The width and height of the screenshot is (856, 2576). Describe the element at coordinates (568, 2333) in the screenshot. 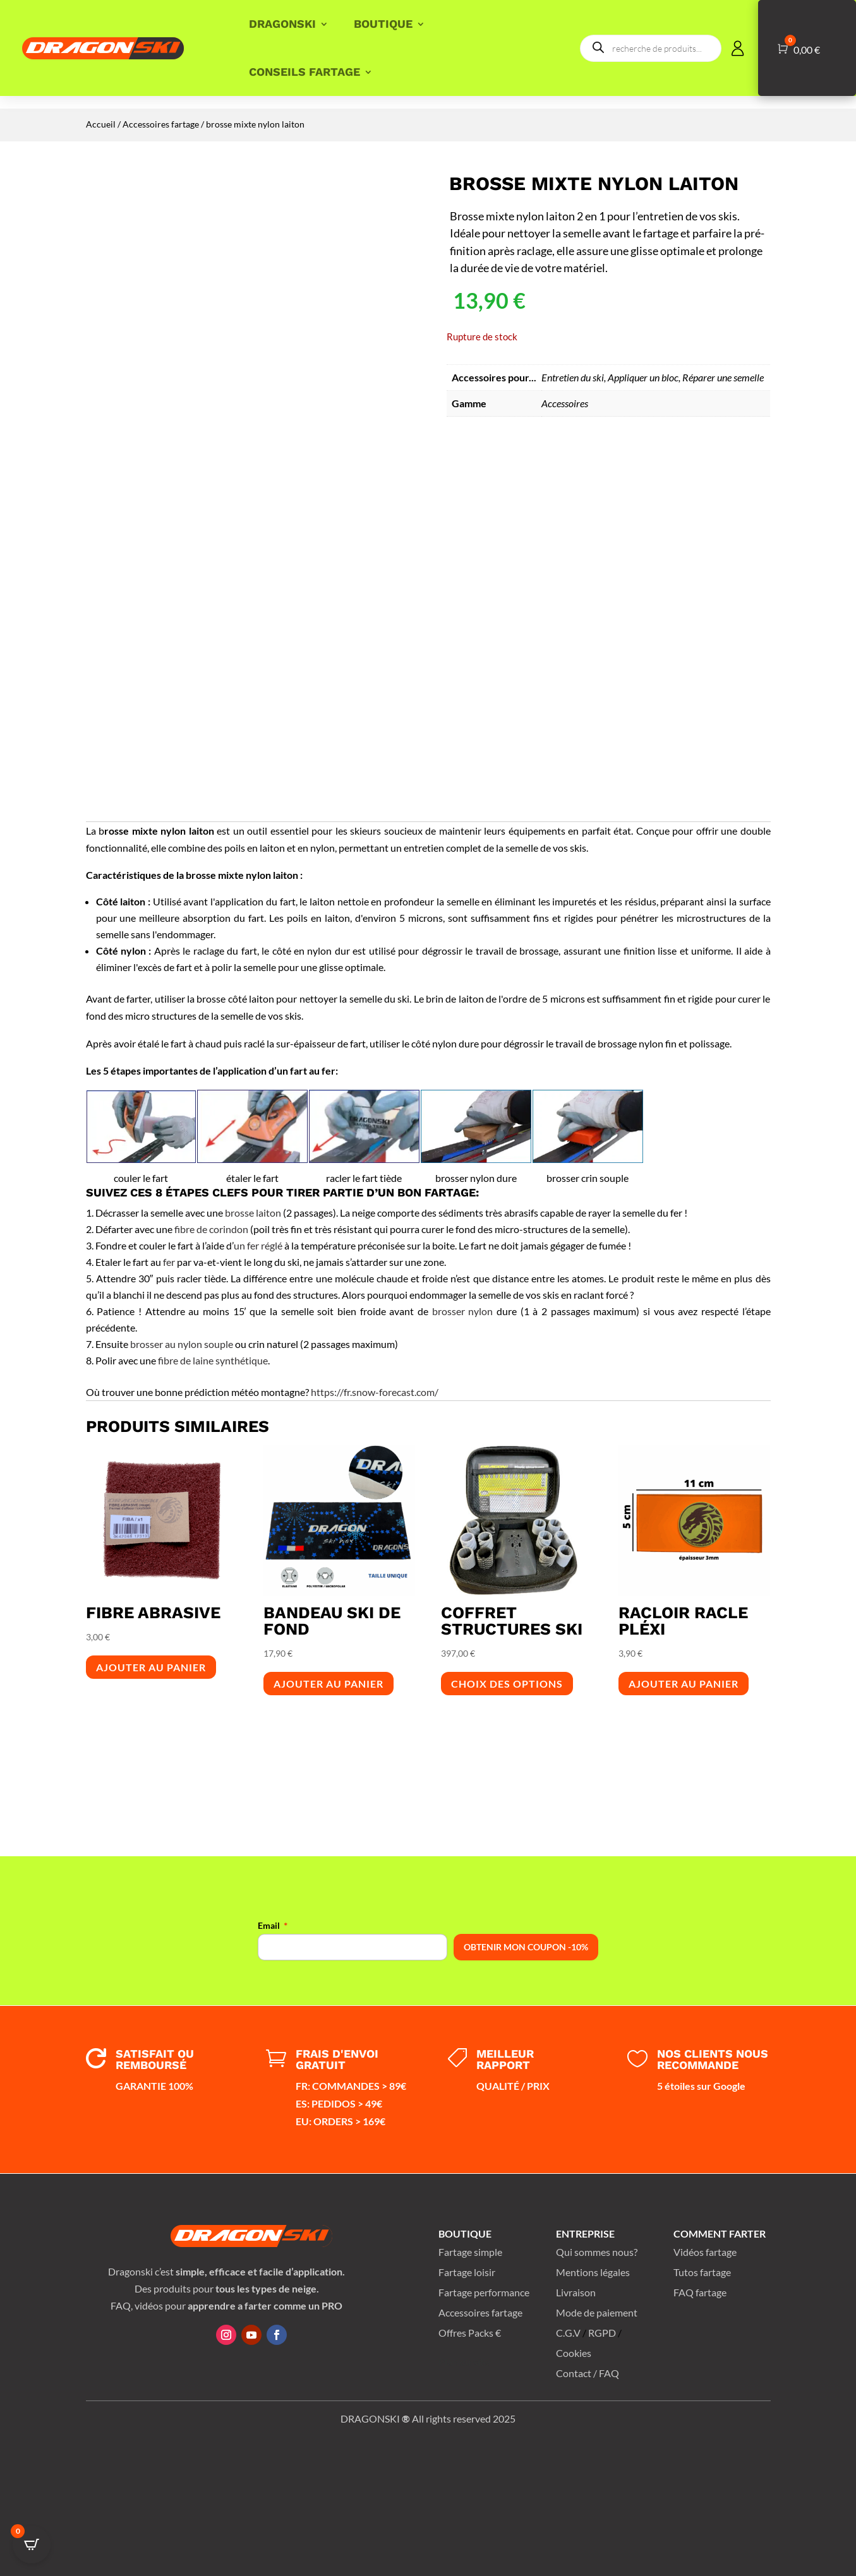

I see `C.G.V` at that location.